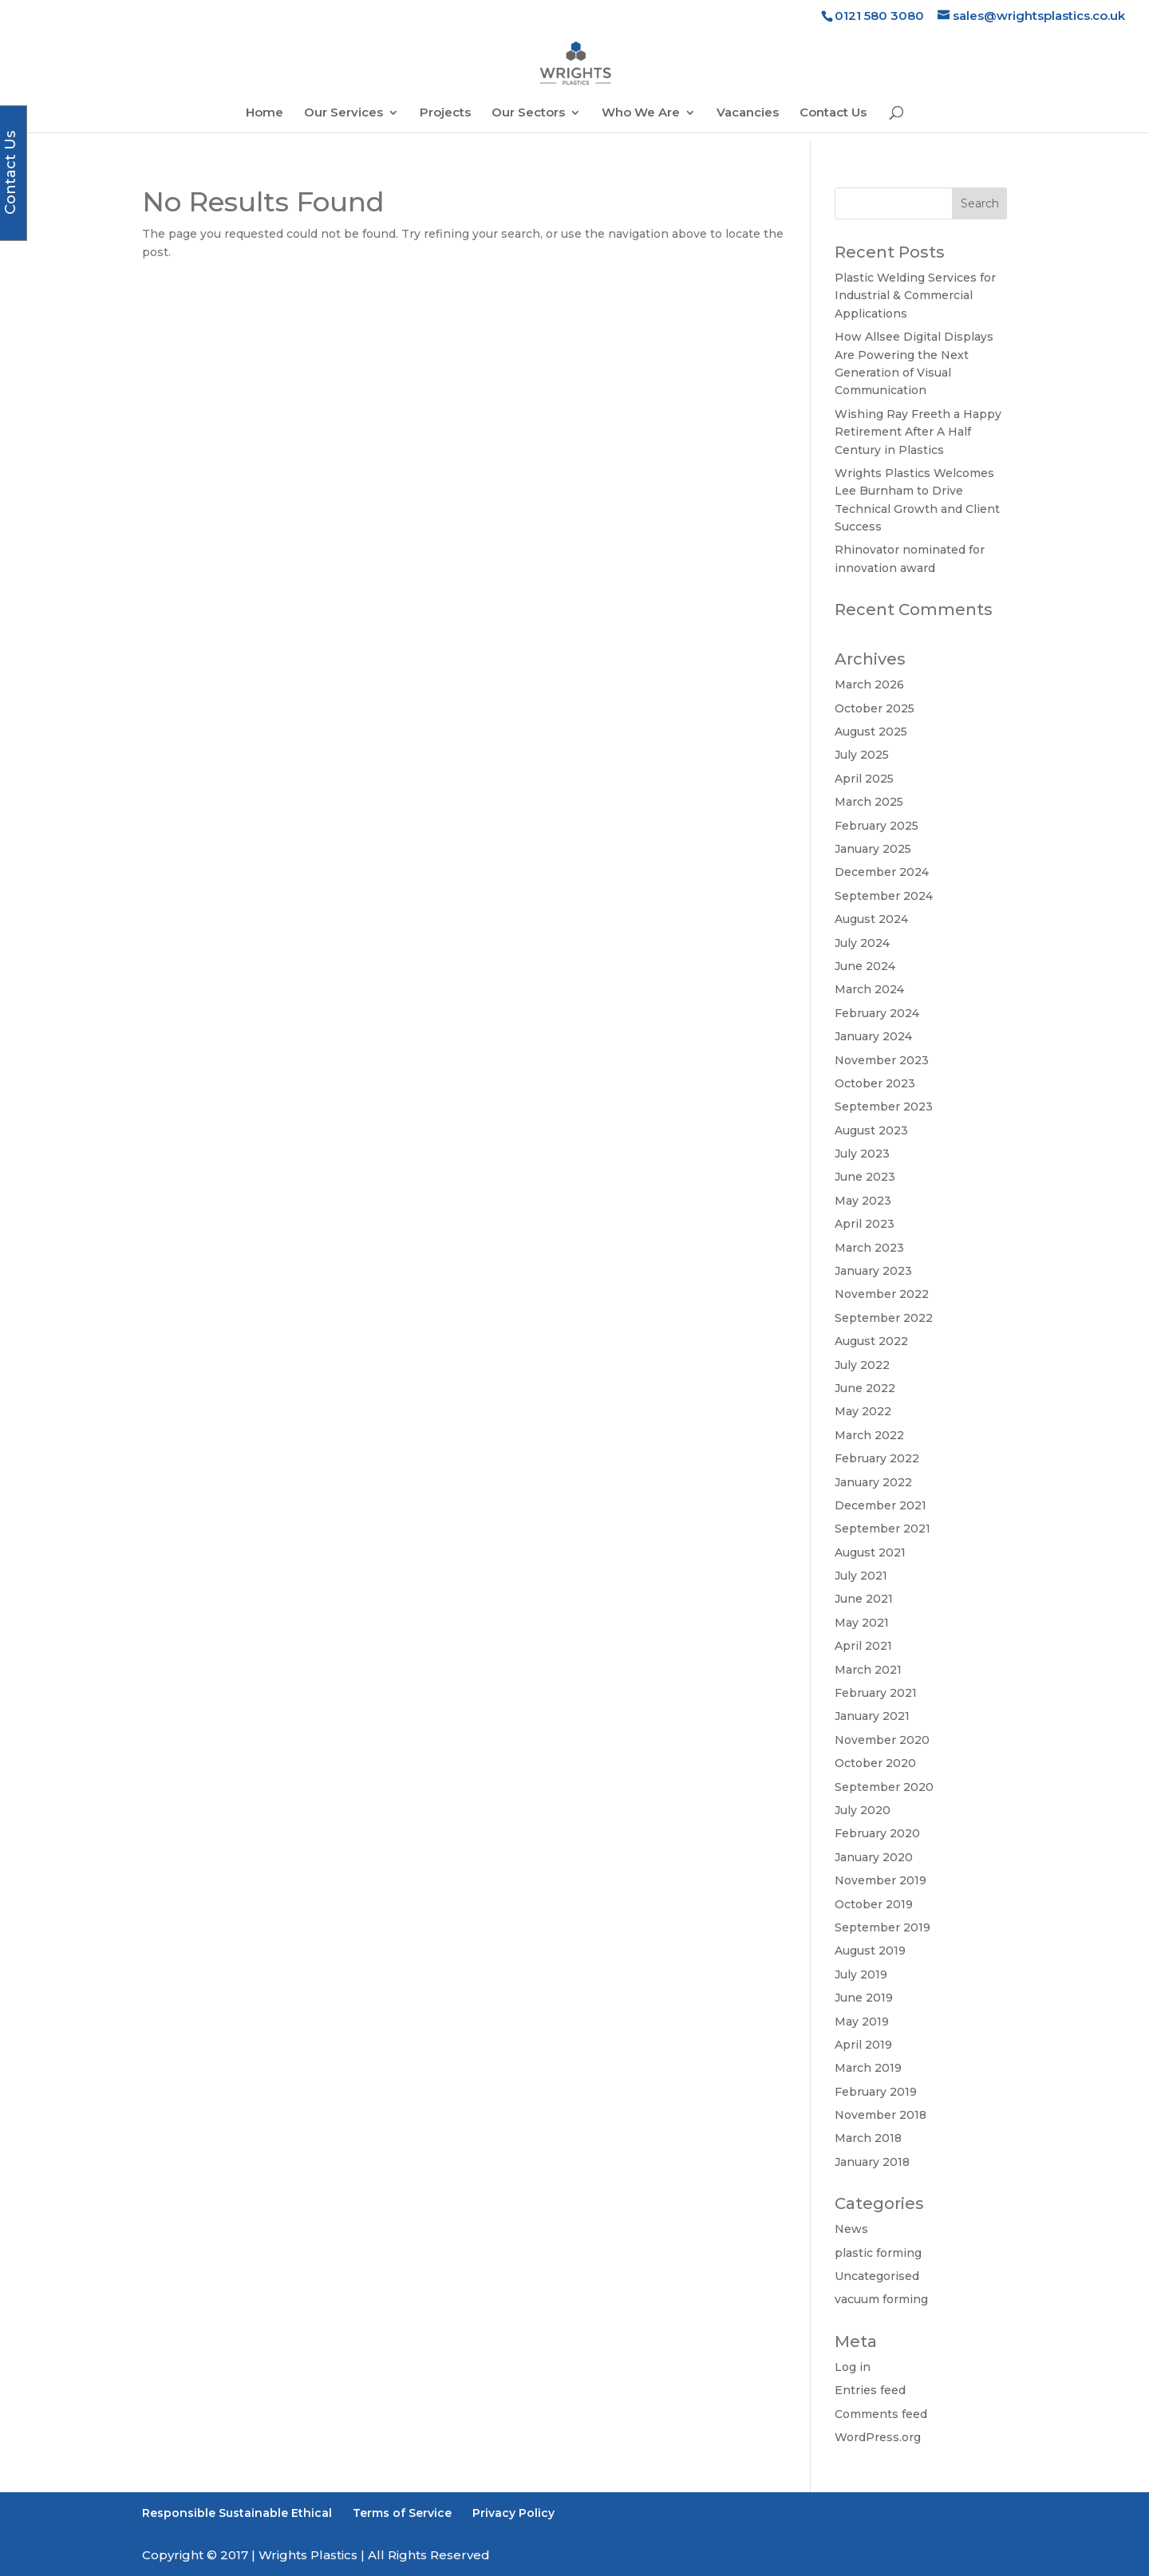 This screenshot has width=1149, height=2576. I want to click on Who We Are, so click(641, 113).